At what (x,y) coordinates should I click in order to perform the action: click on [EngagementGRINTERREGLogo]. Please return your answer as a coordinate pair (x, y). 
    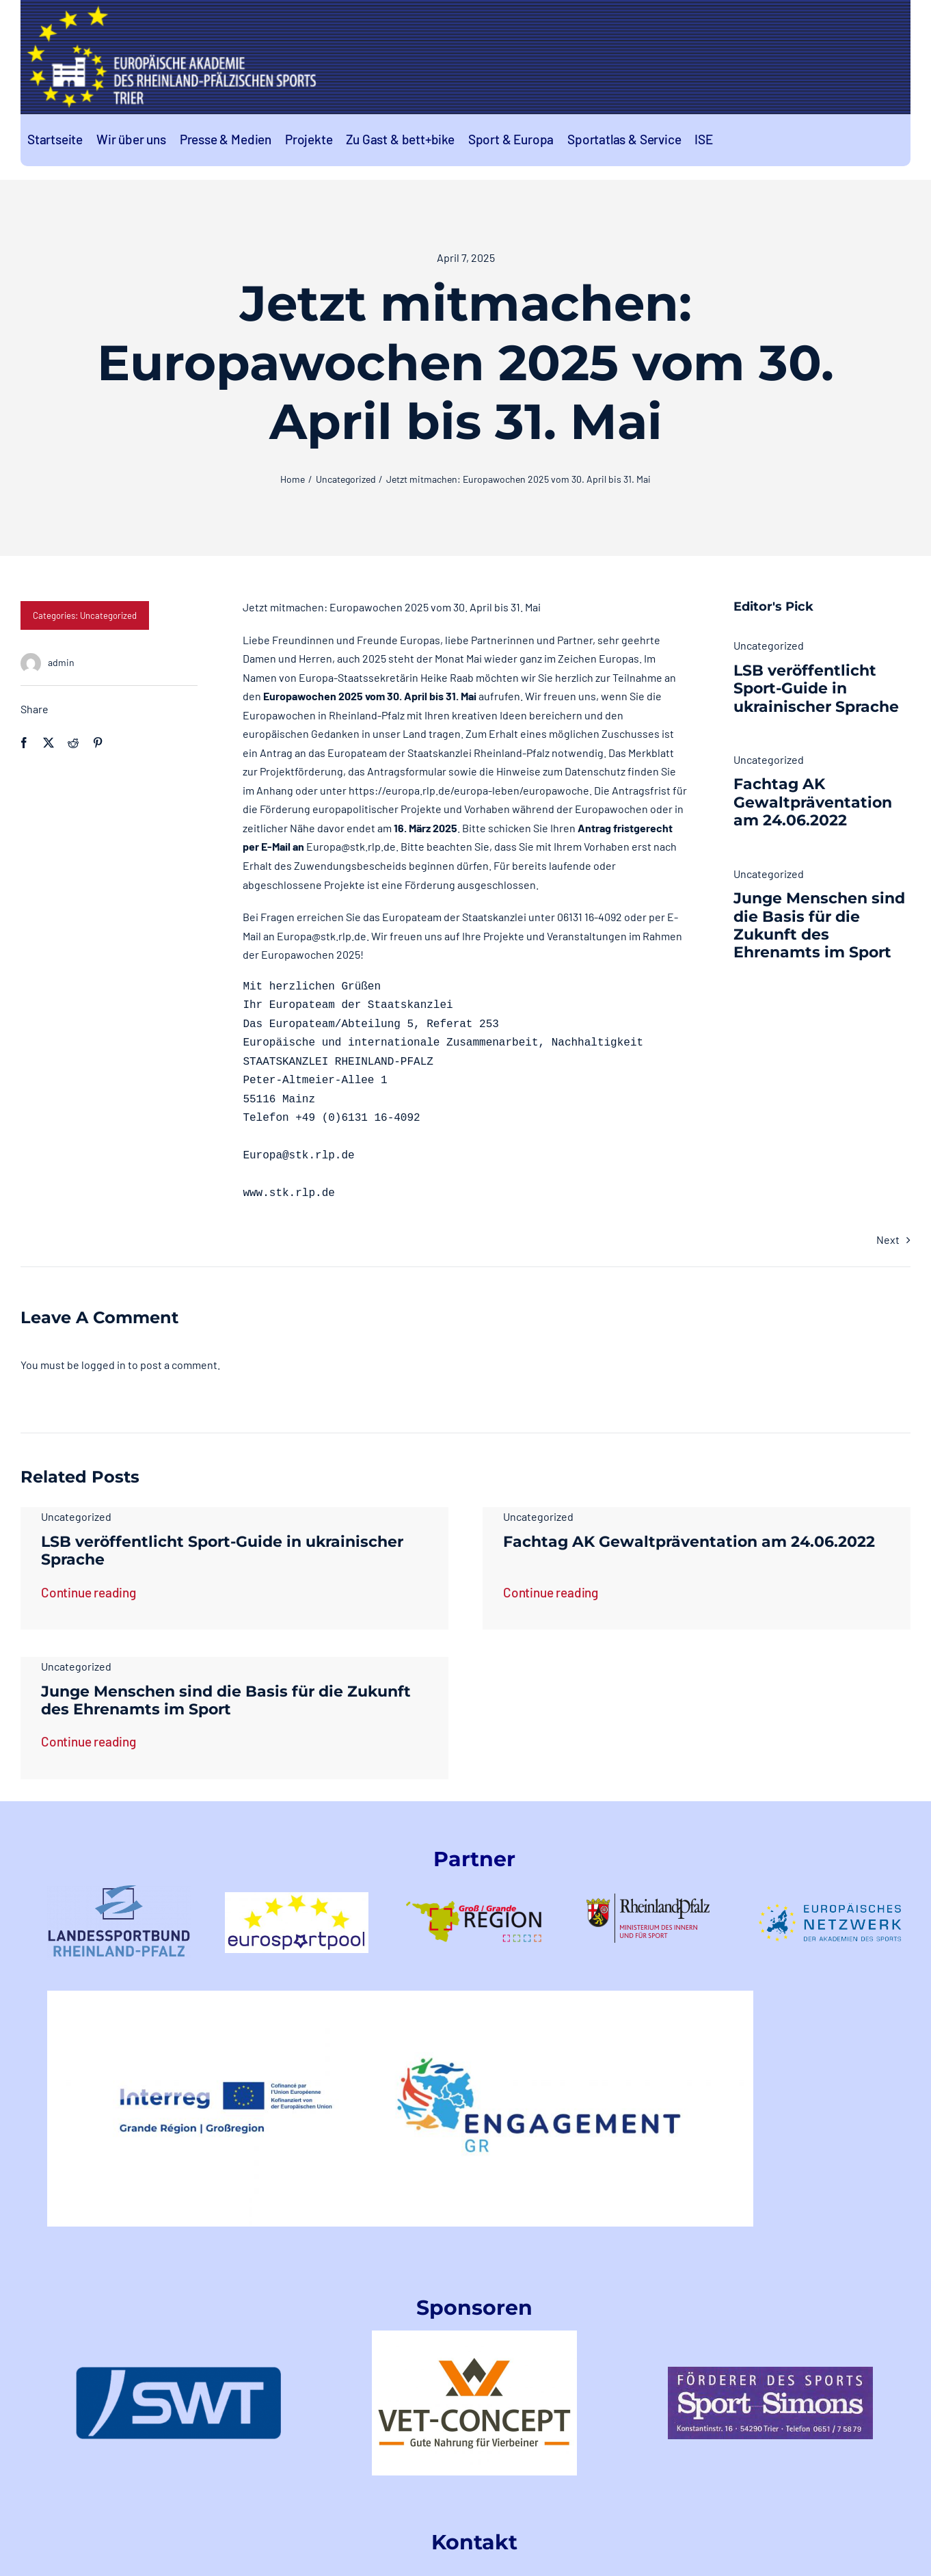
    Looking at the image, I should click on (400, 1995).